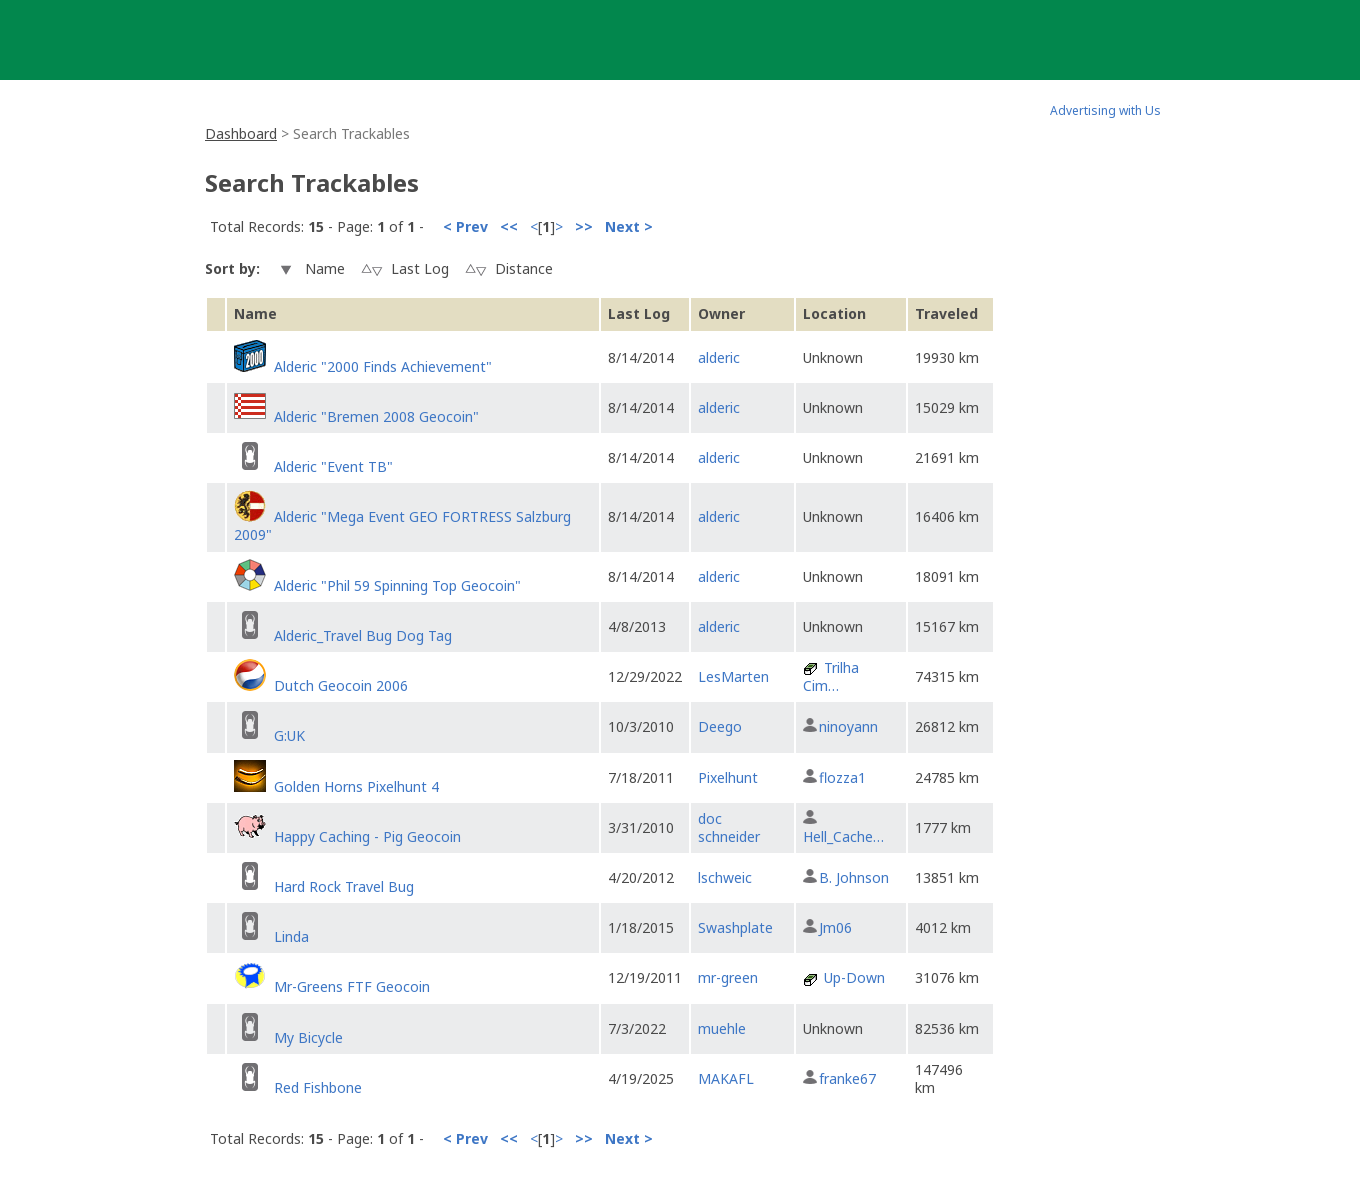  I want to click on Pixelhunt, so click(728, 777).